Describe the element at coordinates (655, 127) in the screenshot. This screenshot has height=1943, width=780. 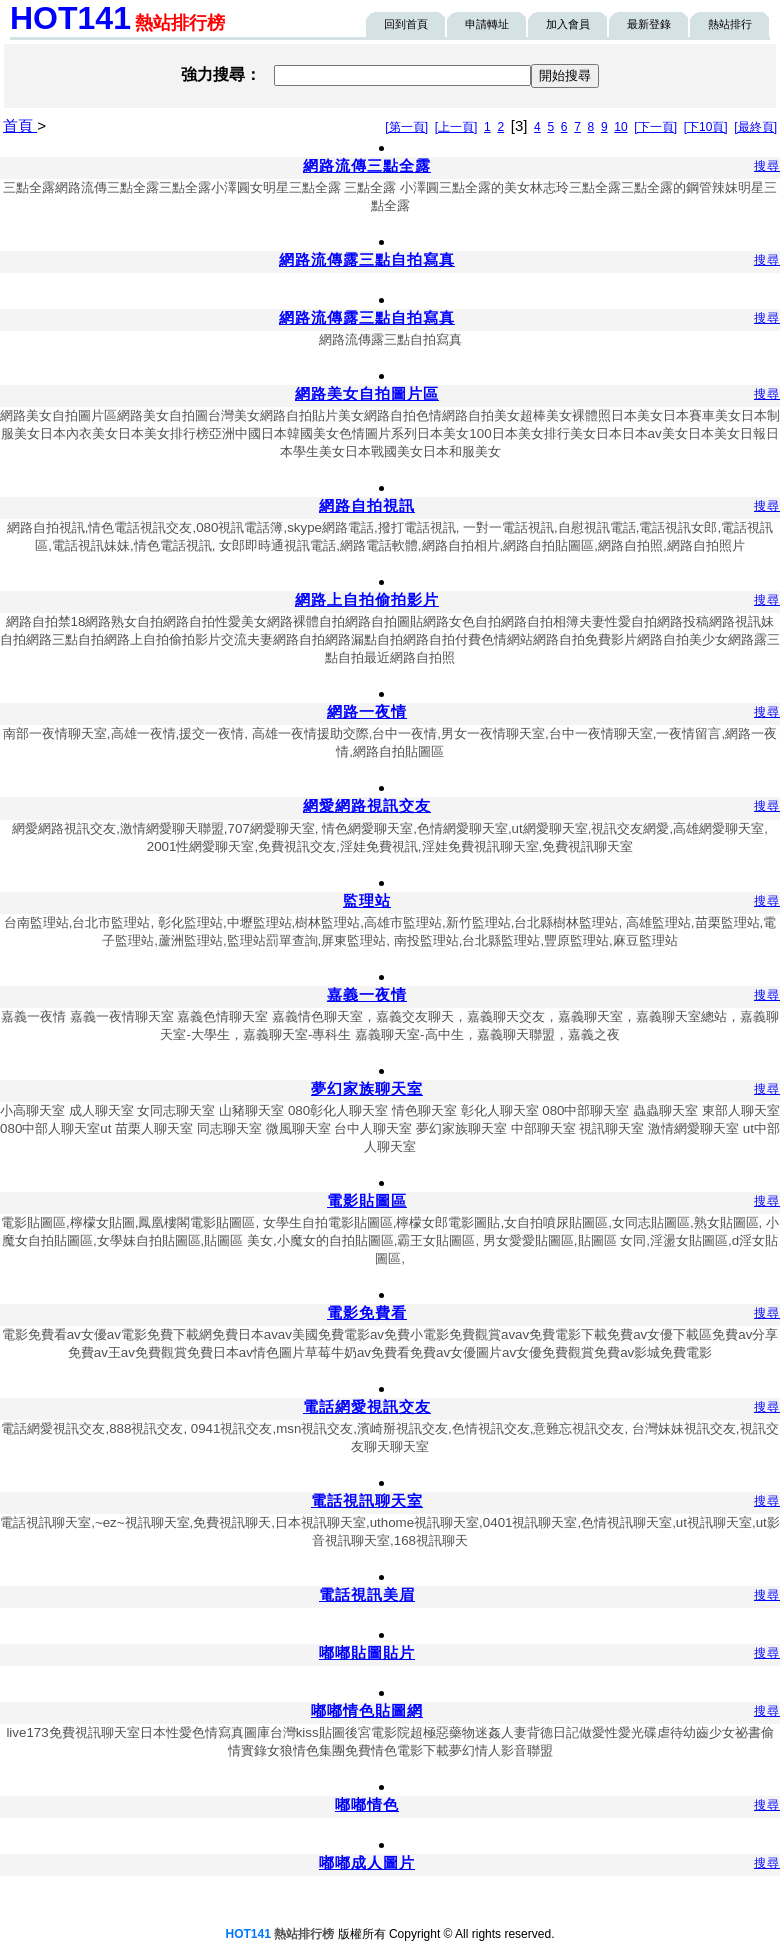
I see `[下一頁]` at that location.